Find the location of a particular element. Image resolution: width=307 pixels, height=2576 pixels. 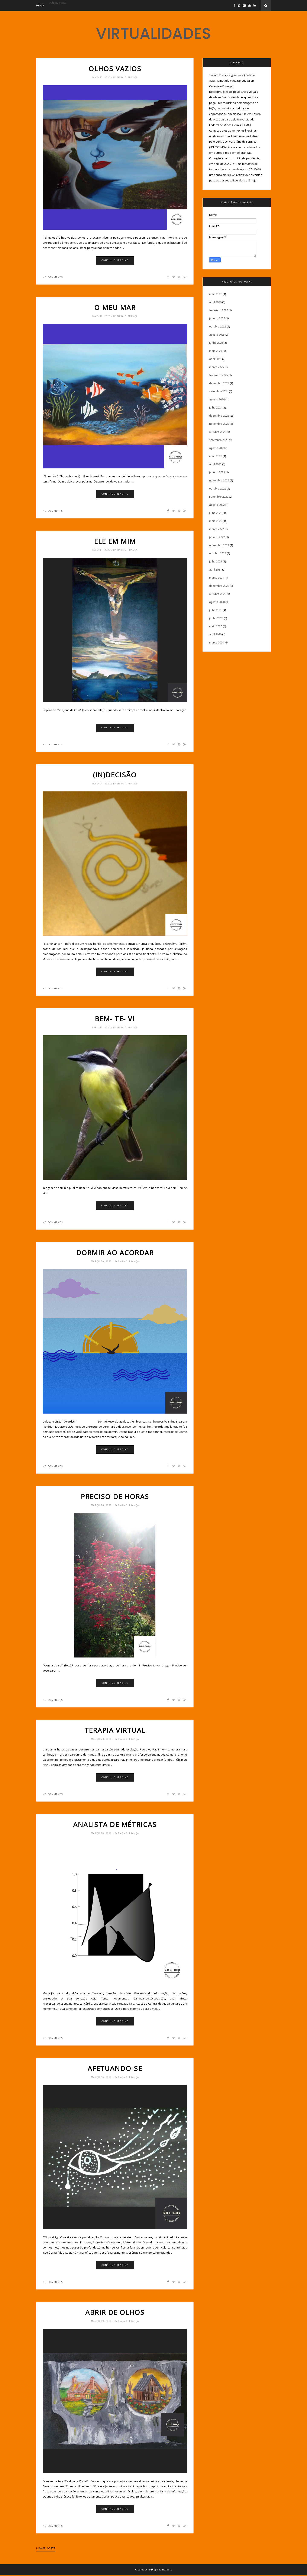

dezembro 2020 is located at coordinates (219, 586).